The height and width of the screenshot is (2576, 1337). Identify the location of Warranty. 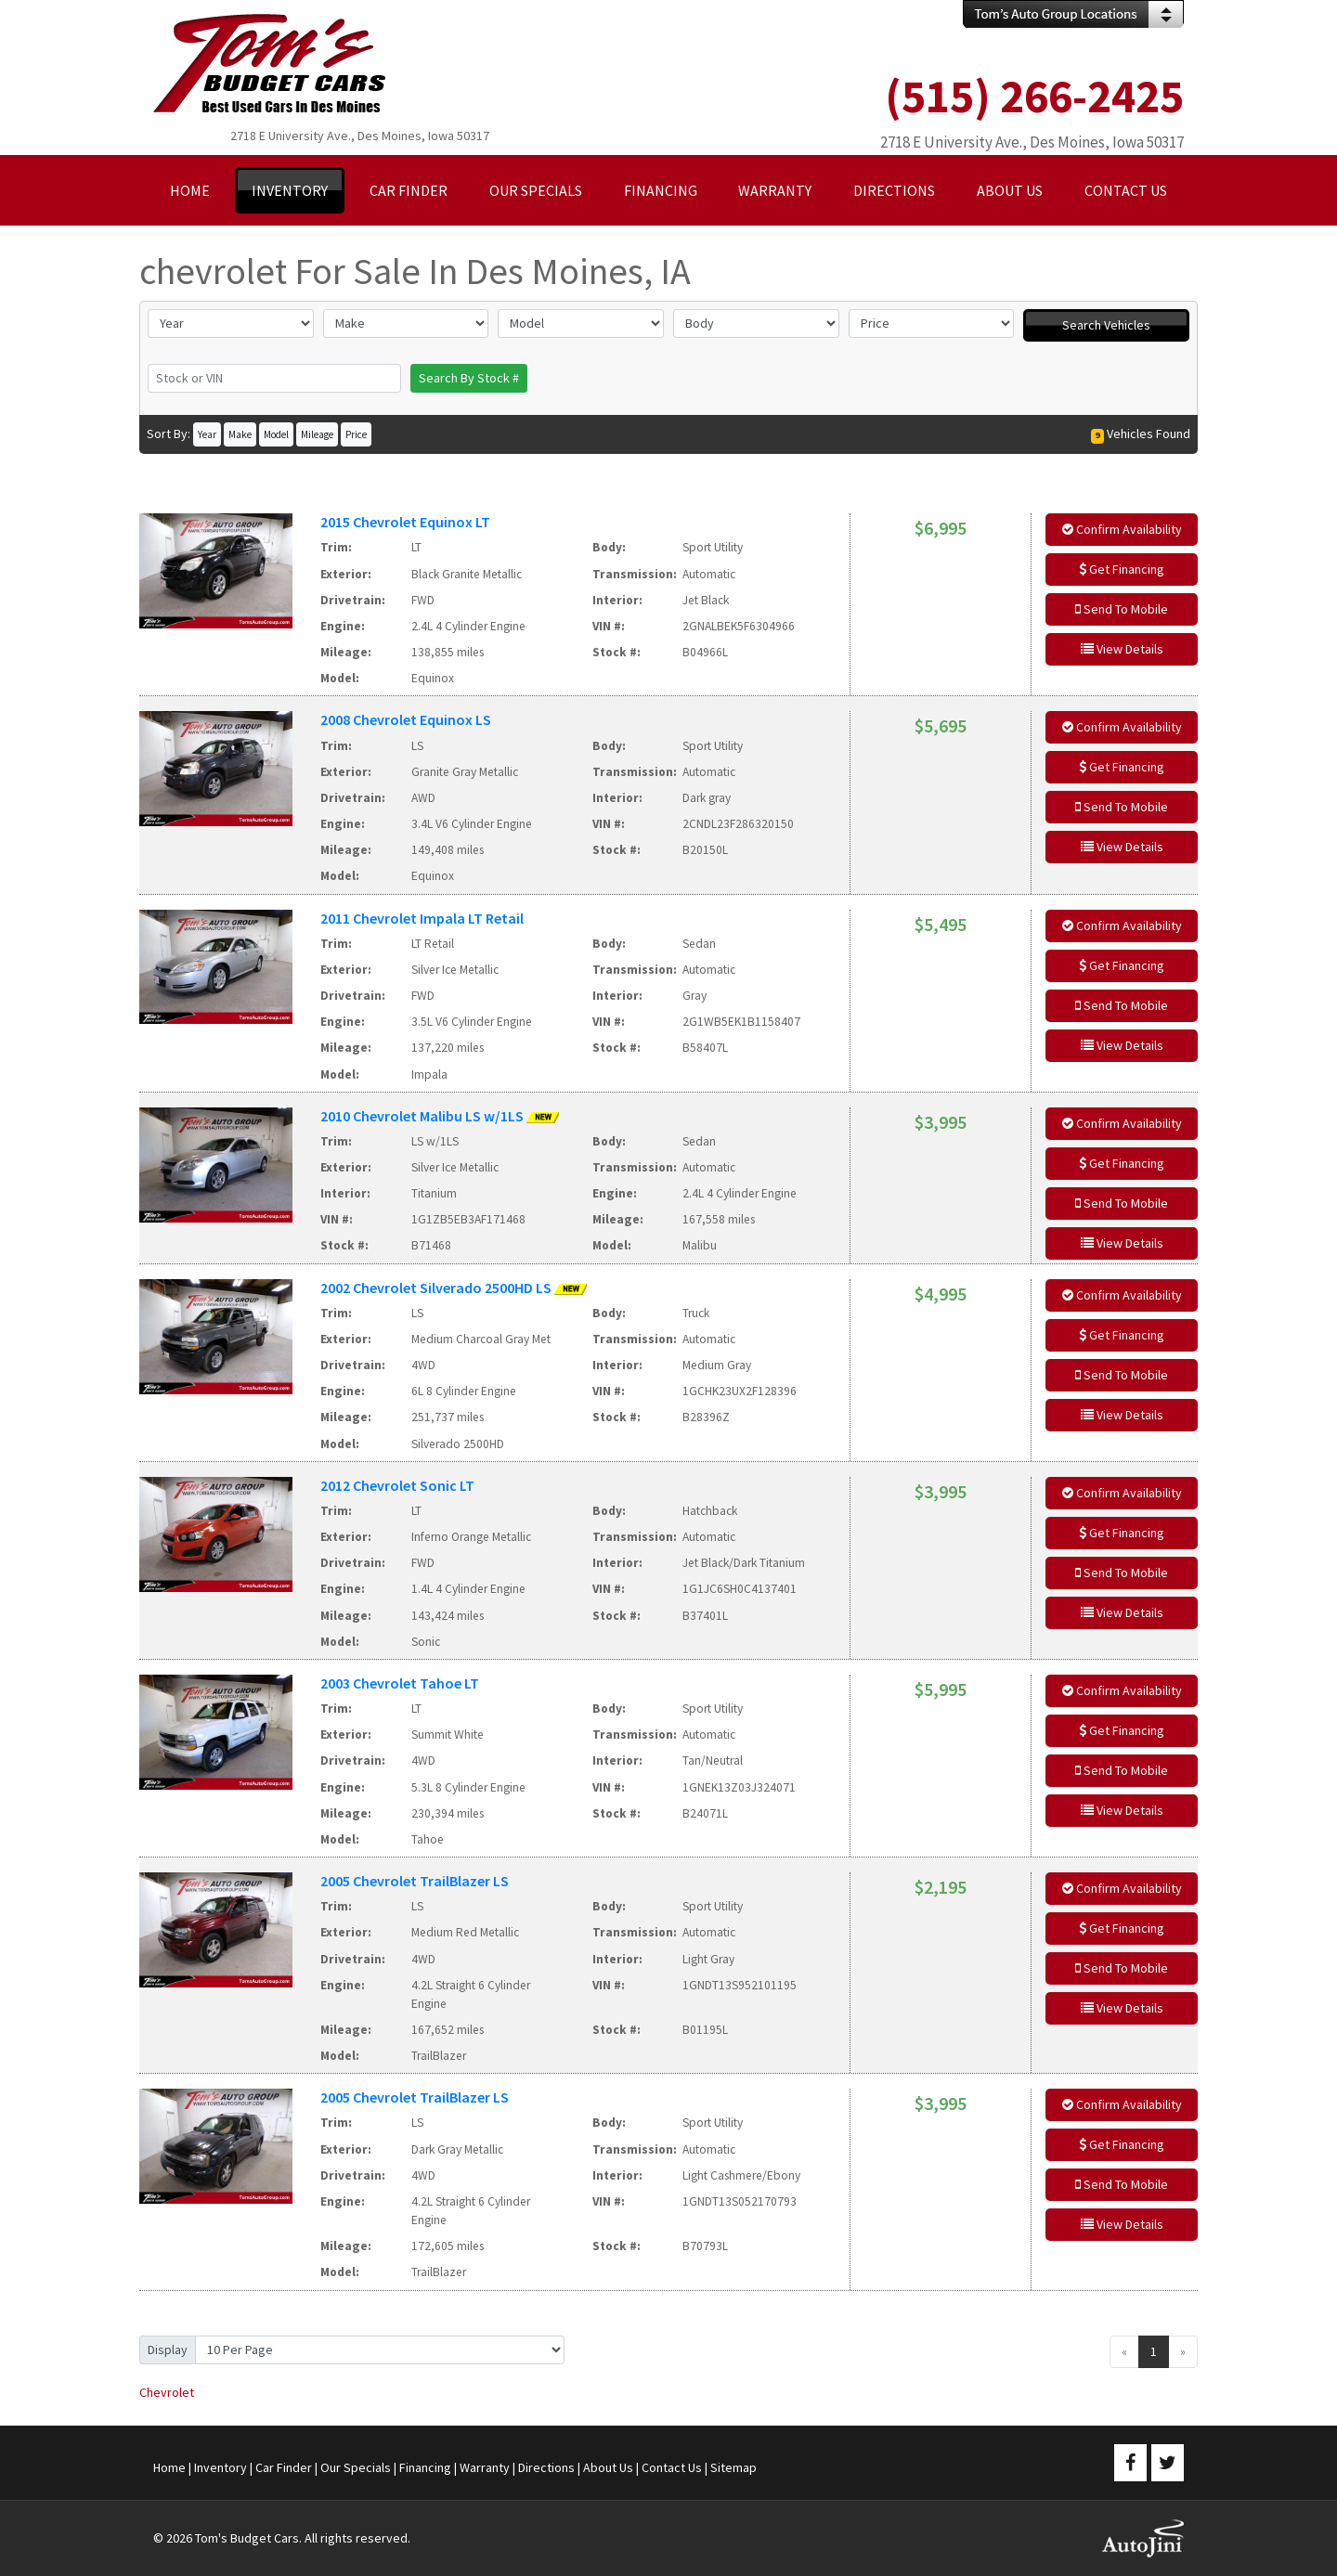
(485, 2467).